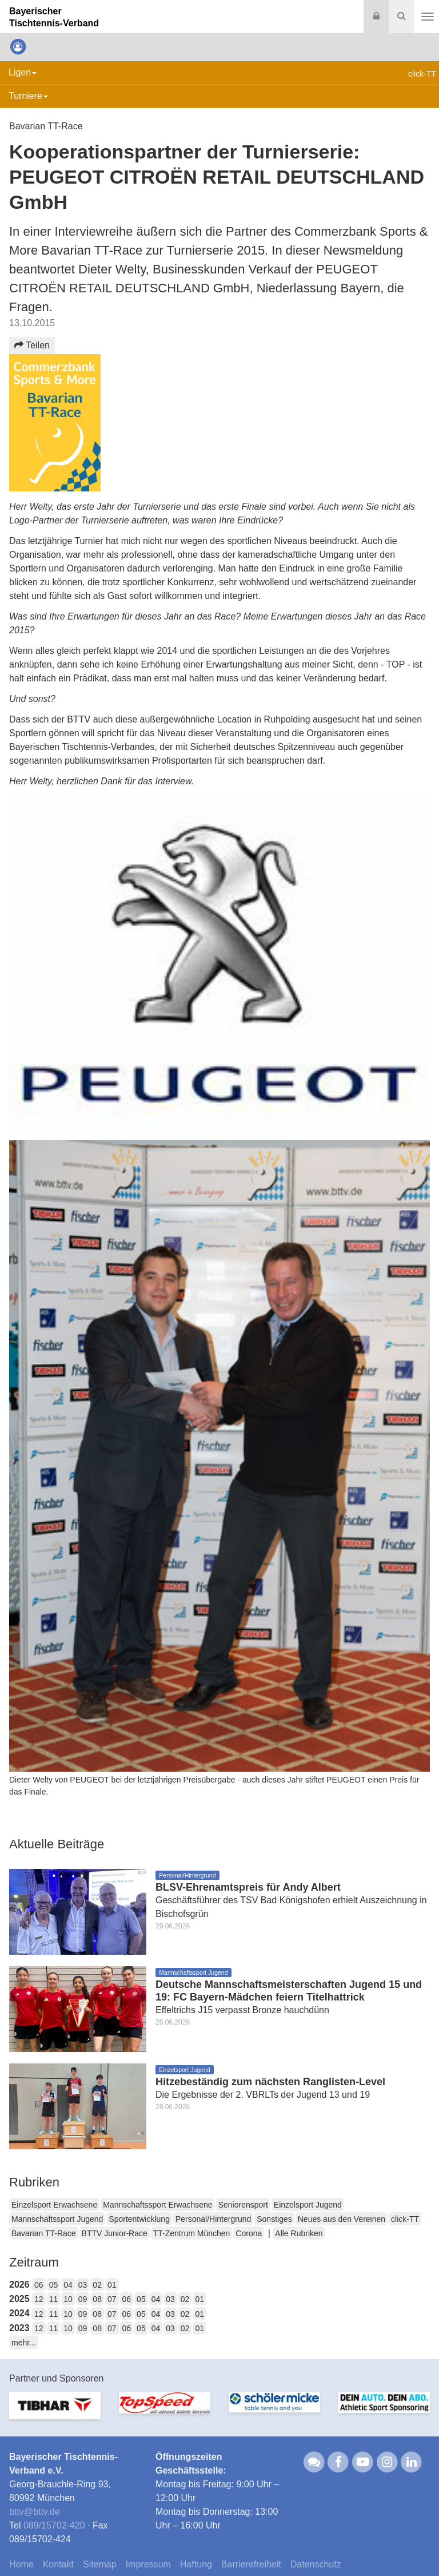 The image size is (439, 2576). Describe the element at coordinates (243, 2204) in the screenshot. I see `Seniorensport` at that location.